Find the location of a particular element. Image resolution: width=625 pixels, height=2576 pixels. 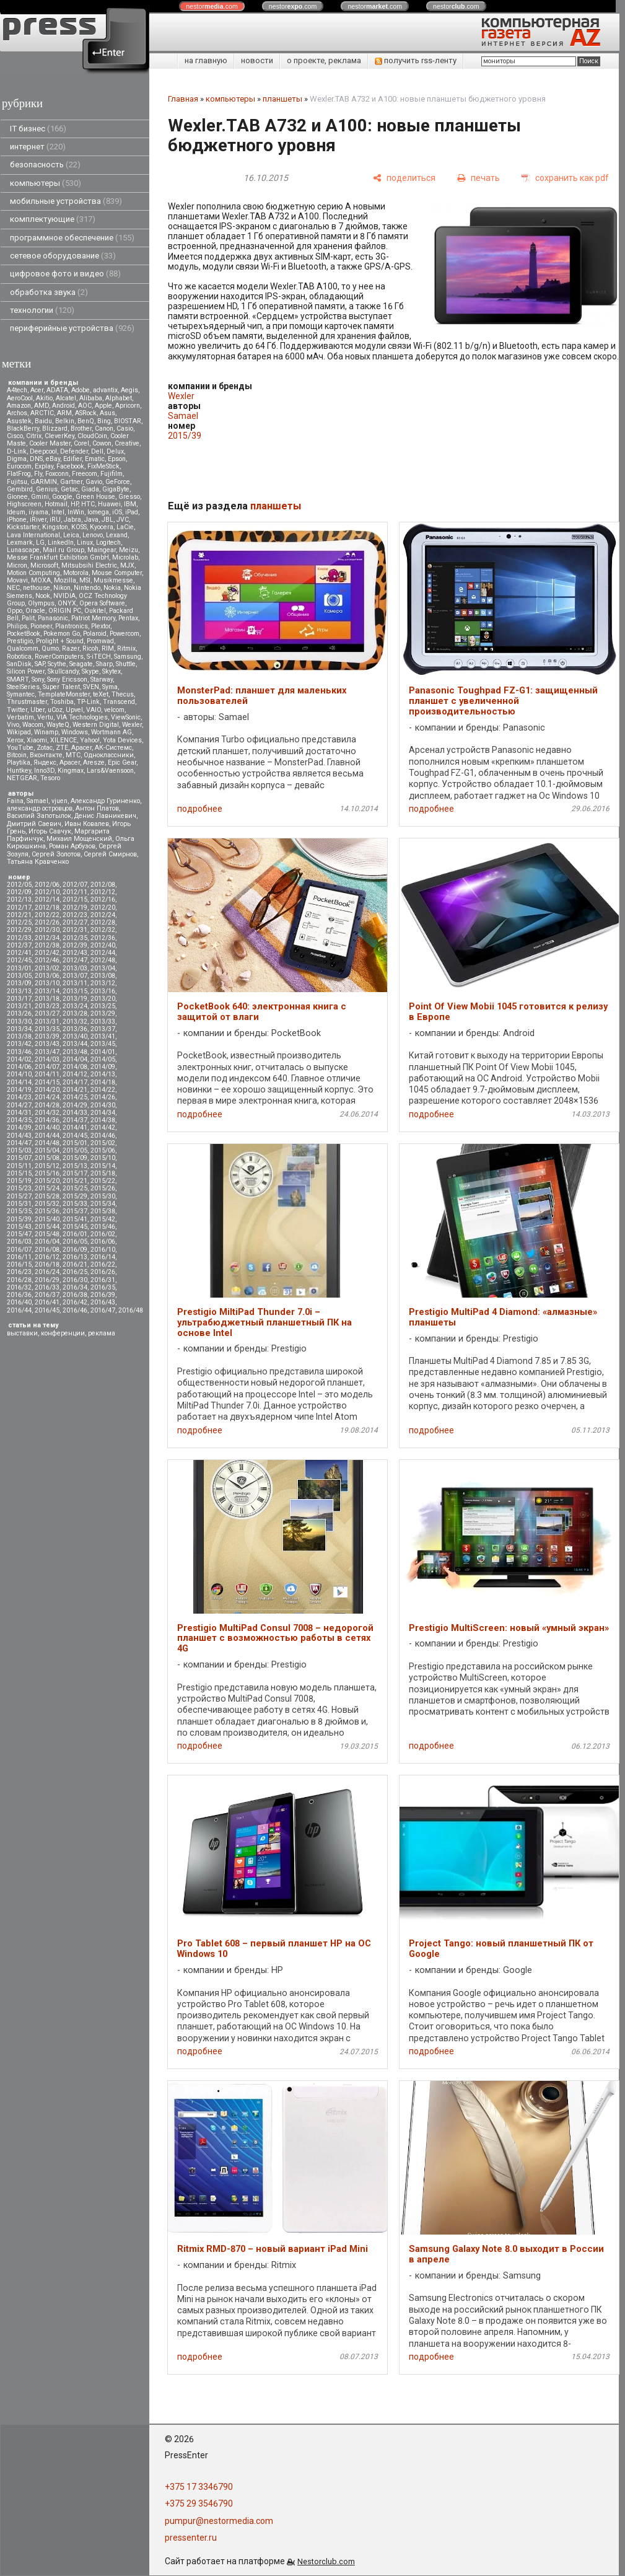

2016/46 is located at coordinates (75, 1310).